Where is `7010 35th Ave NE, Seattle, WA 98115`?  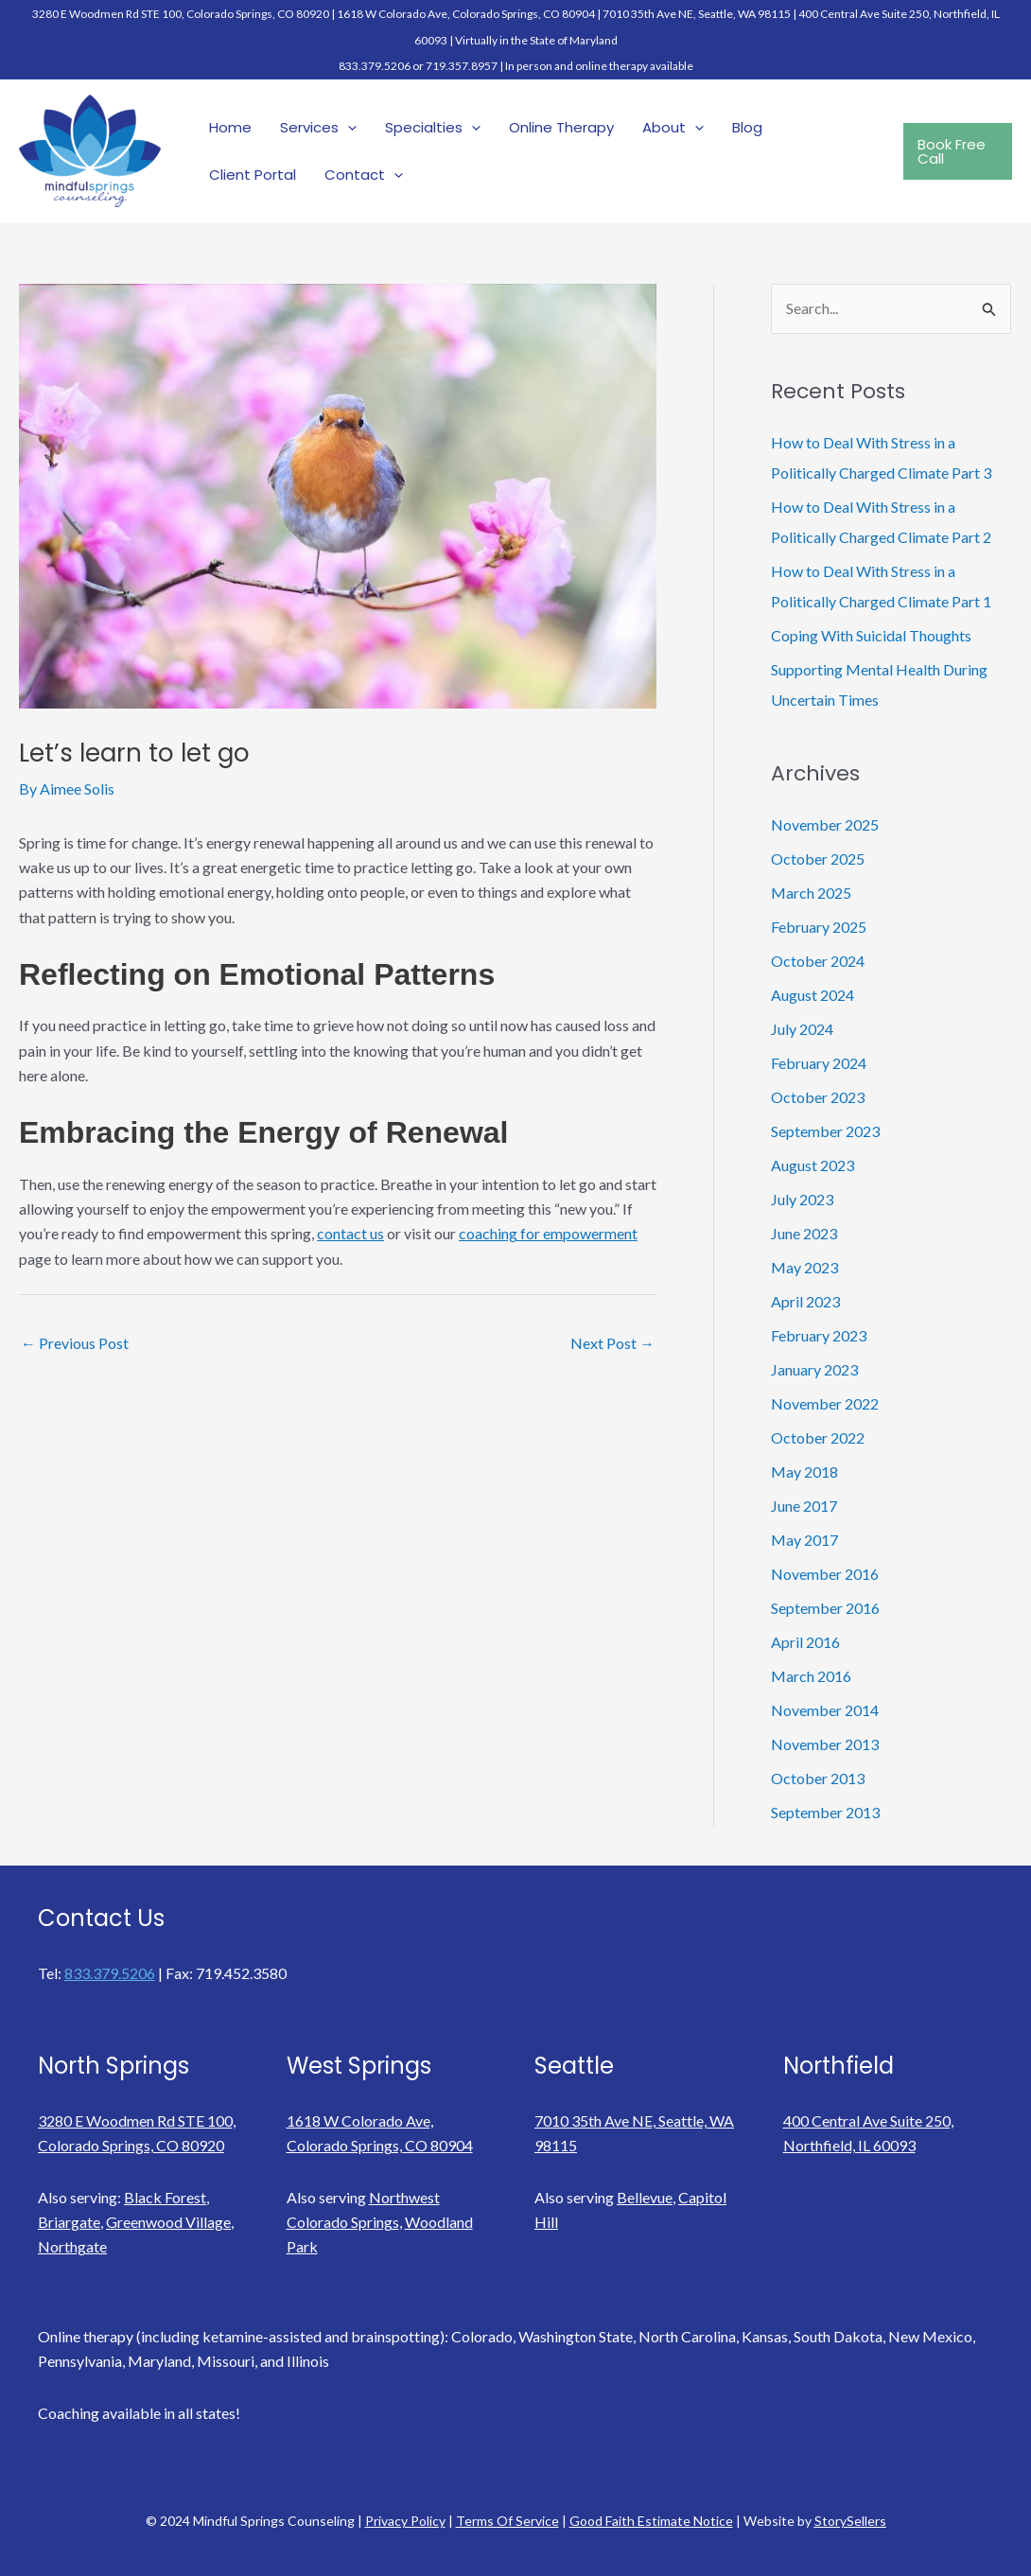
7010 35th Ave NE, Seattle, WA 98115 is located at coordinates (697, 14).